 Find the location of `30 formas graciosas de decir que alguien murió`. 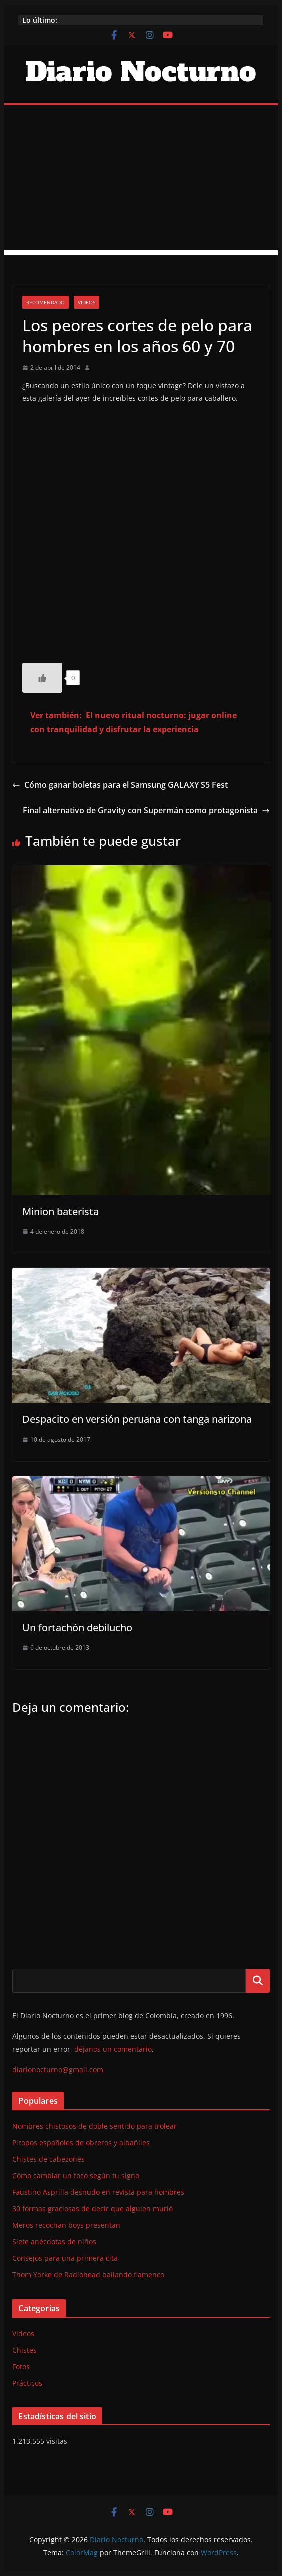

30 formas graciosas de decir que alguien murió is located at coordinates (92, 2208).